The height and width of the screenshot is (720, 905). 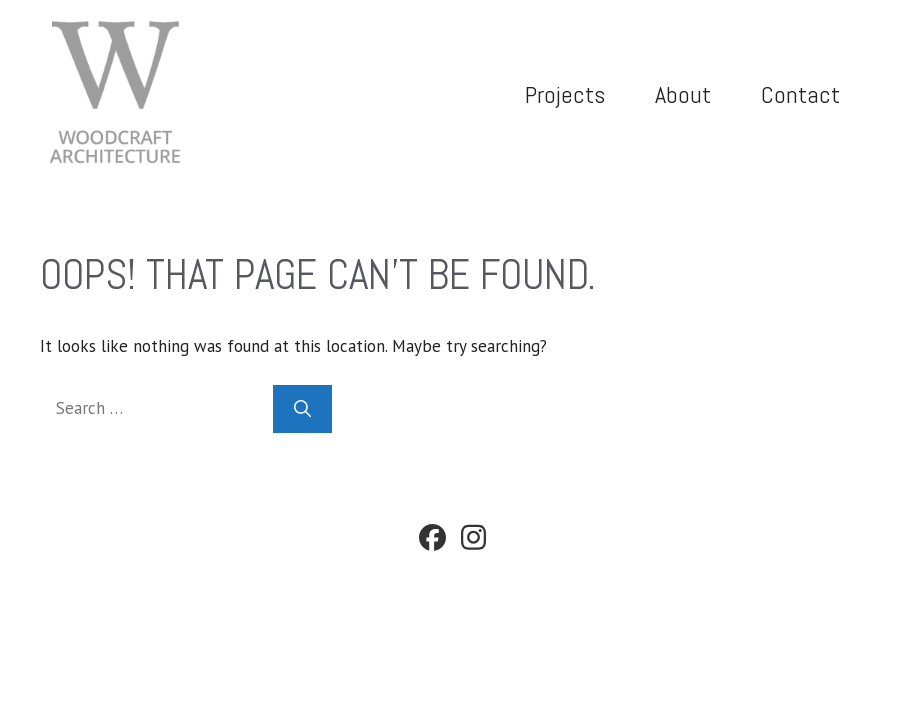 What do you see at coordinates (565, 94) in the screenshot?
I see `Projects` at bounding box center [565, 94].